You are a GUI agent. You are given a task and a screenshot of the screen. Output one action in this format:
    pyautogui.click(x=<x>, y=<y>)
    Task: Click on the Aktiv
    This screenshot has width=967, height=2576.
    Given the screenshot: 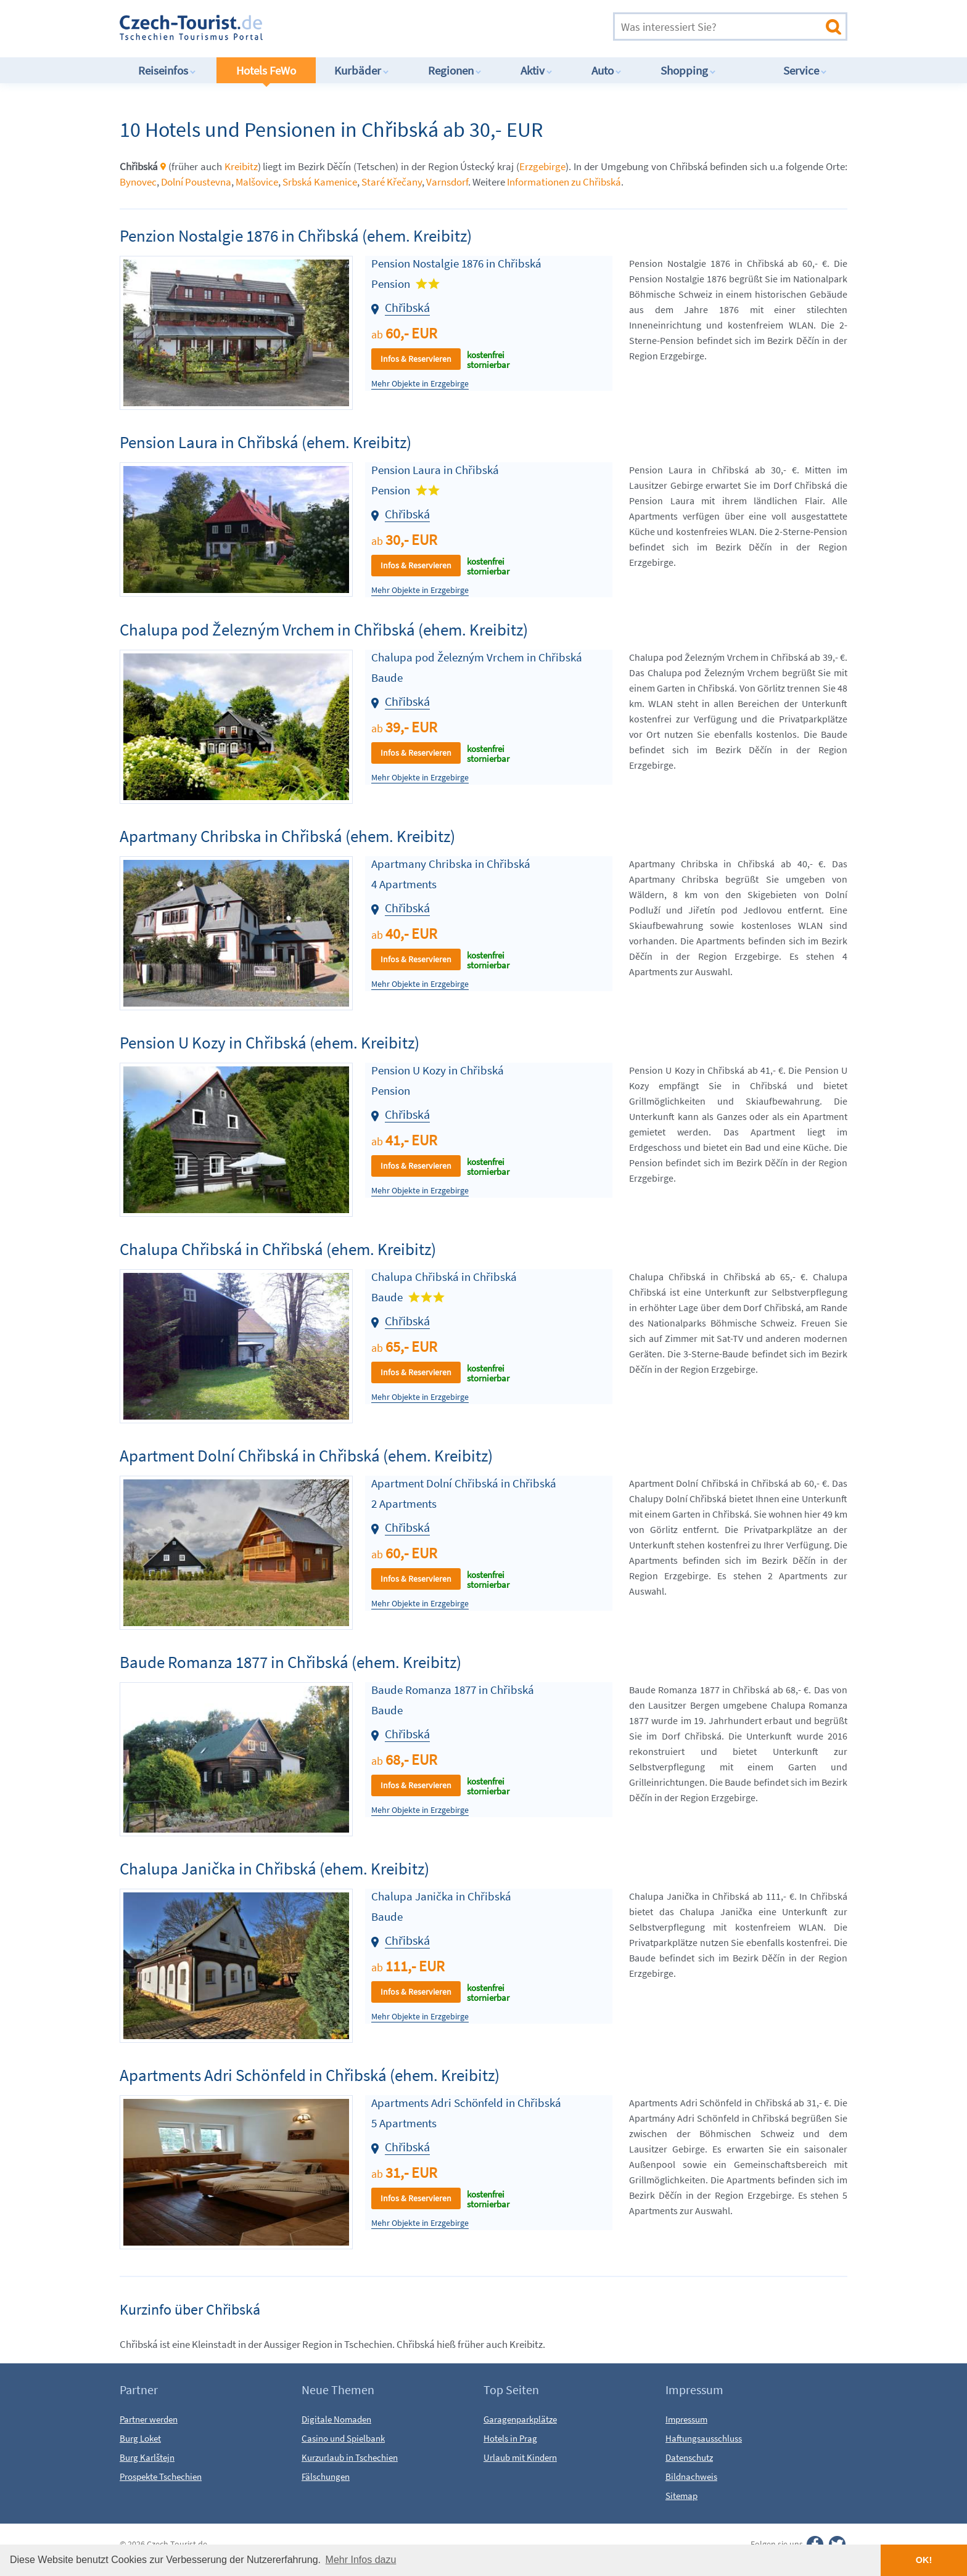 What is the action you would take?
    pyautogui.click(x=537, y=70)
    